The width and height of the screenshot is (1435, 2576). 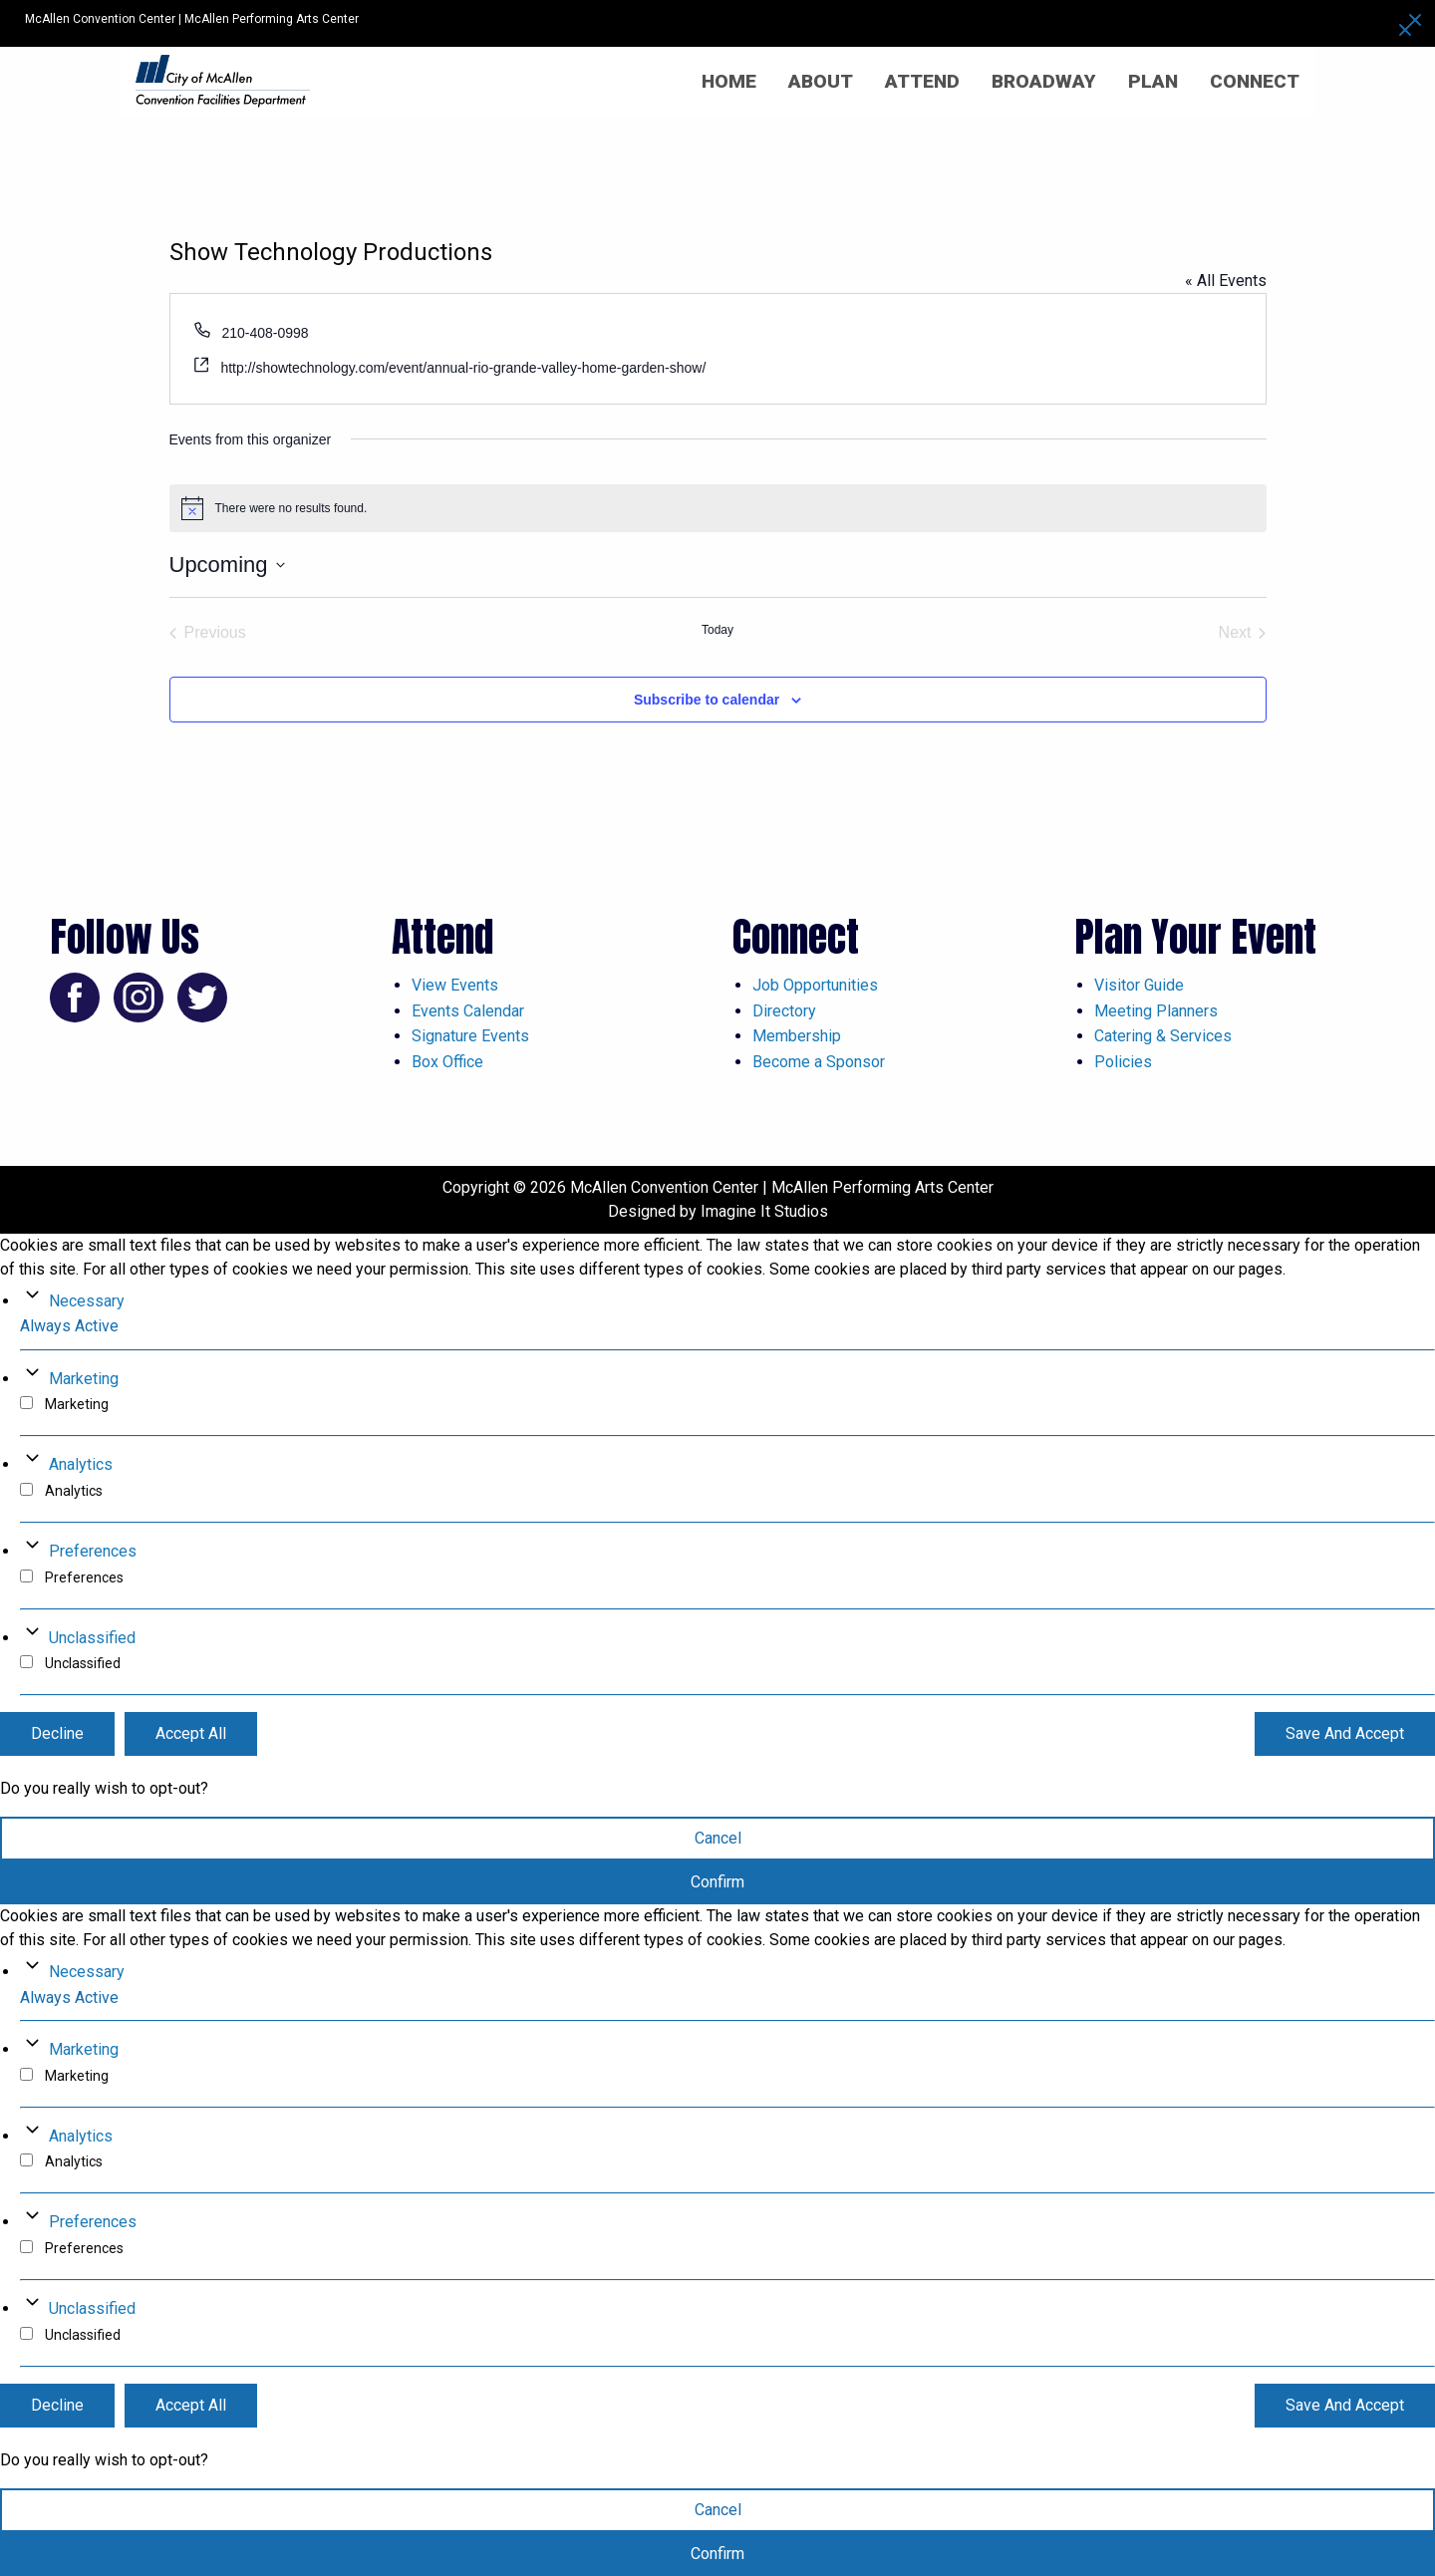 I want to click on Broadway, so click(x=1044, y=81).